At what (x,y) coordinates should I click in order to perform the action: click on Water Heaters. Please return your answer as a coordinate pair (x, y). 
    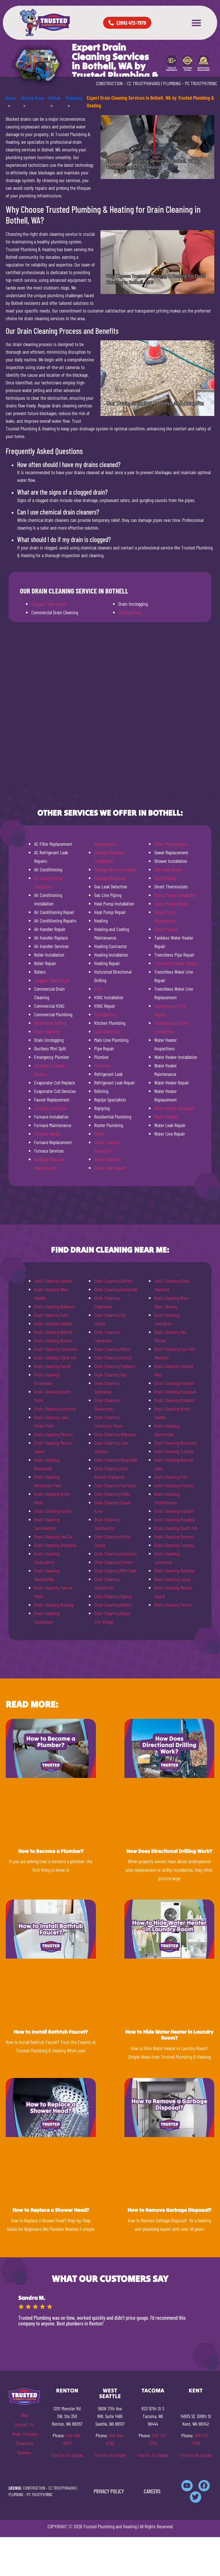
    Looking at the image, I should click on (166, 1116).